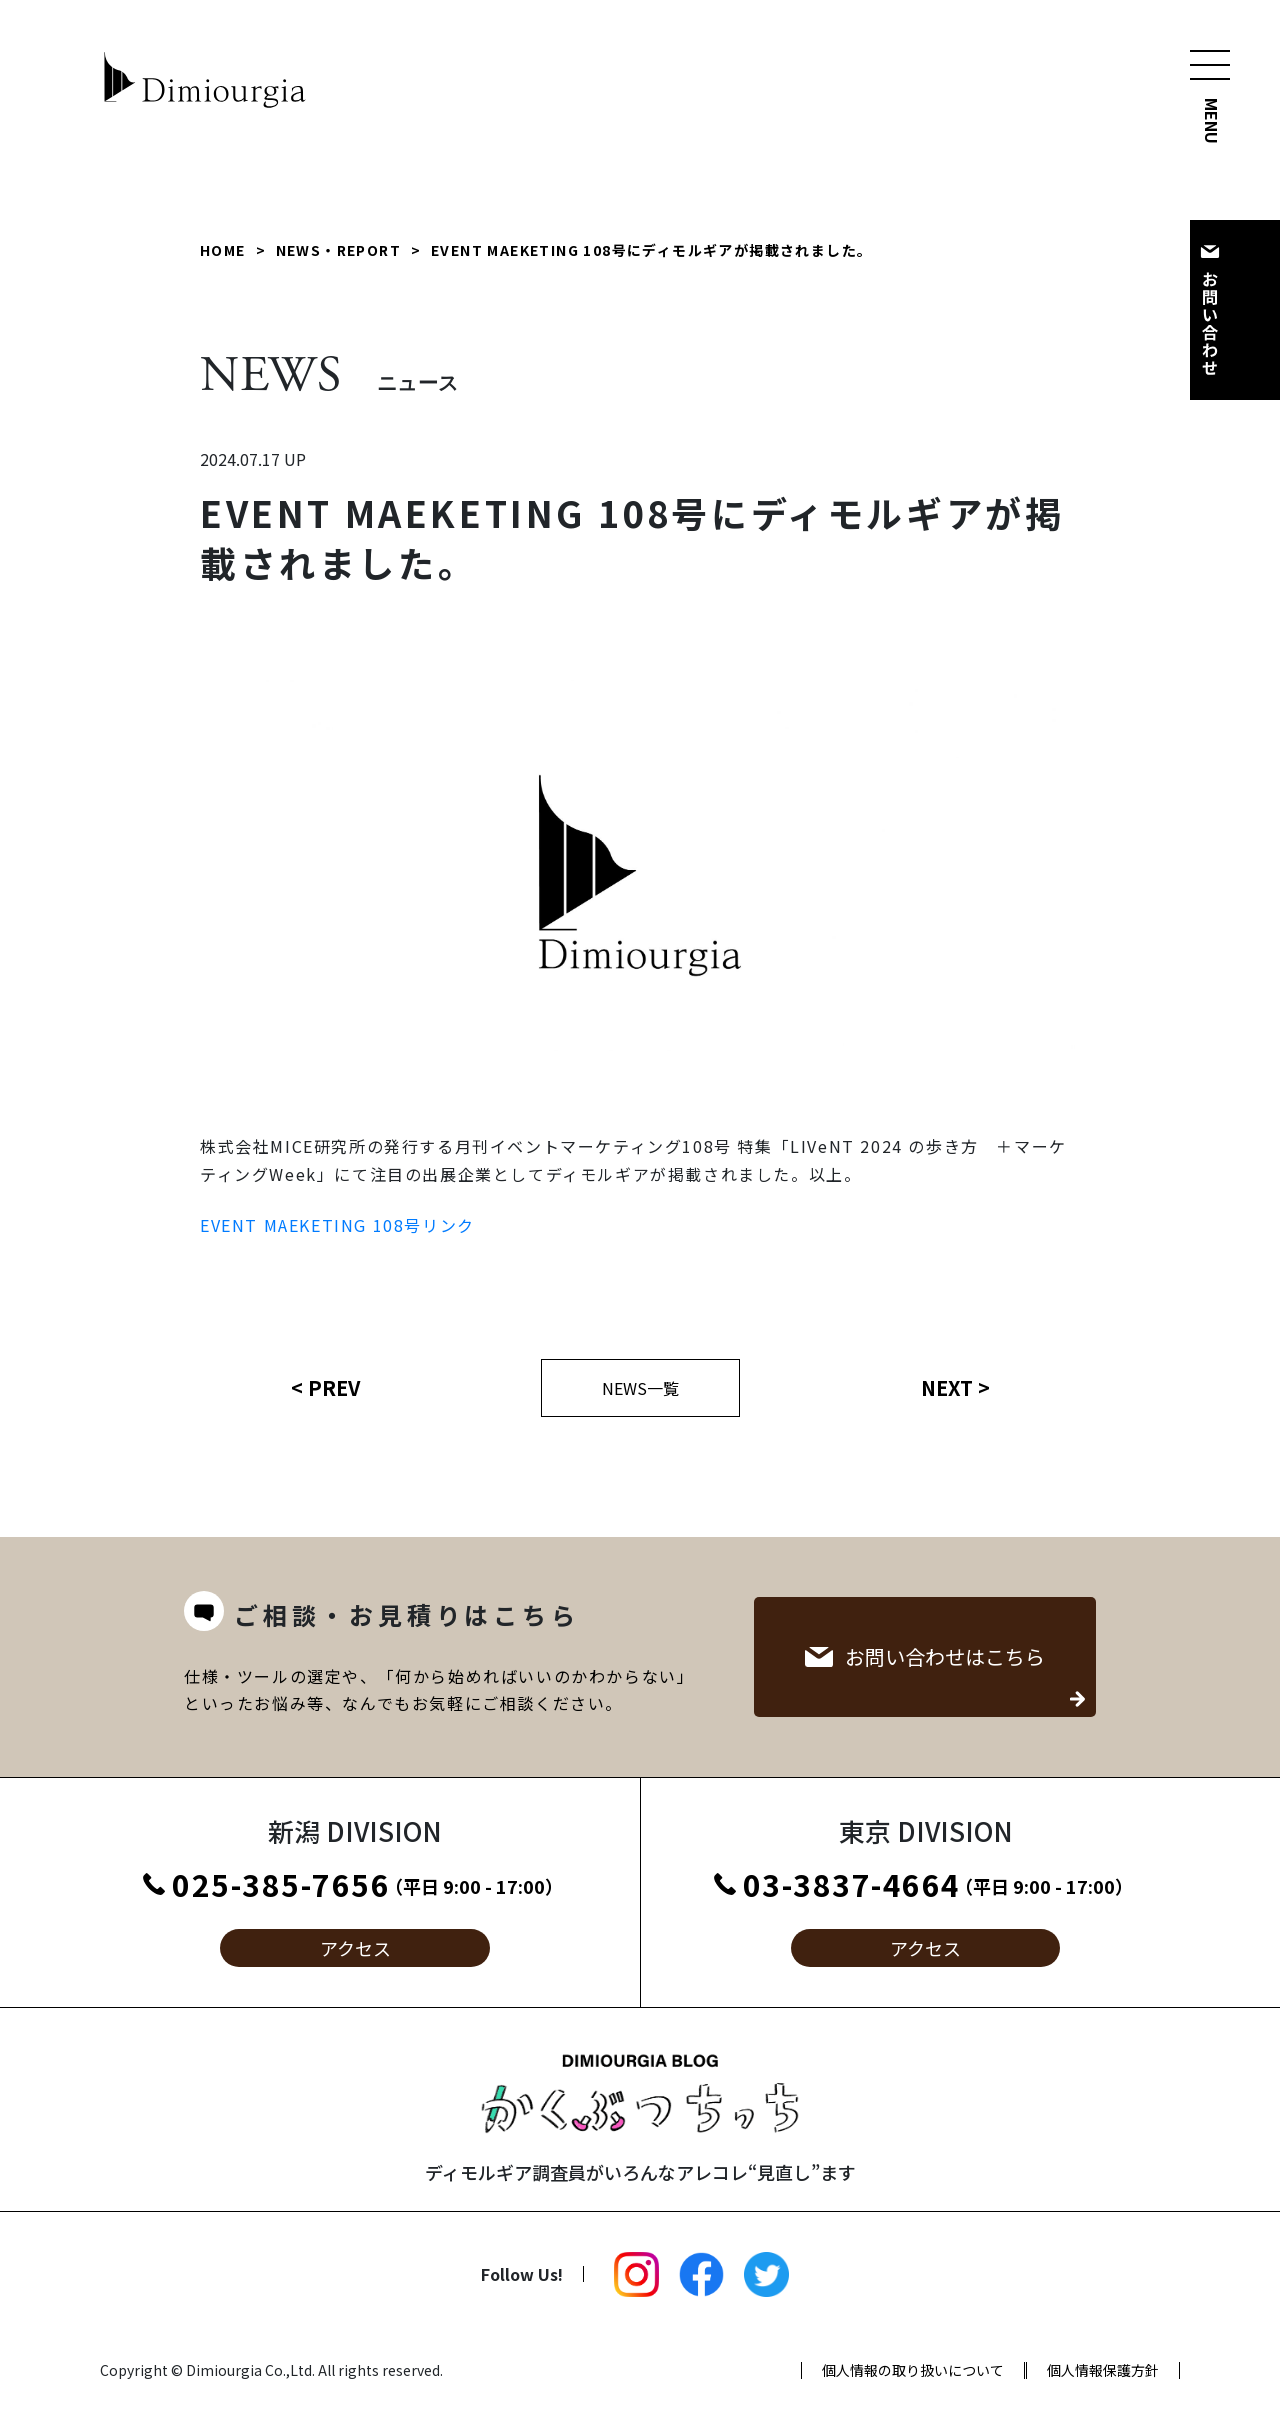 The image size is (1280, 2424). I want to click on HOME, so click(223, 250).